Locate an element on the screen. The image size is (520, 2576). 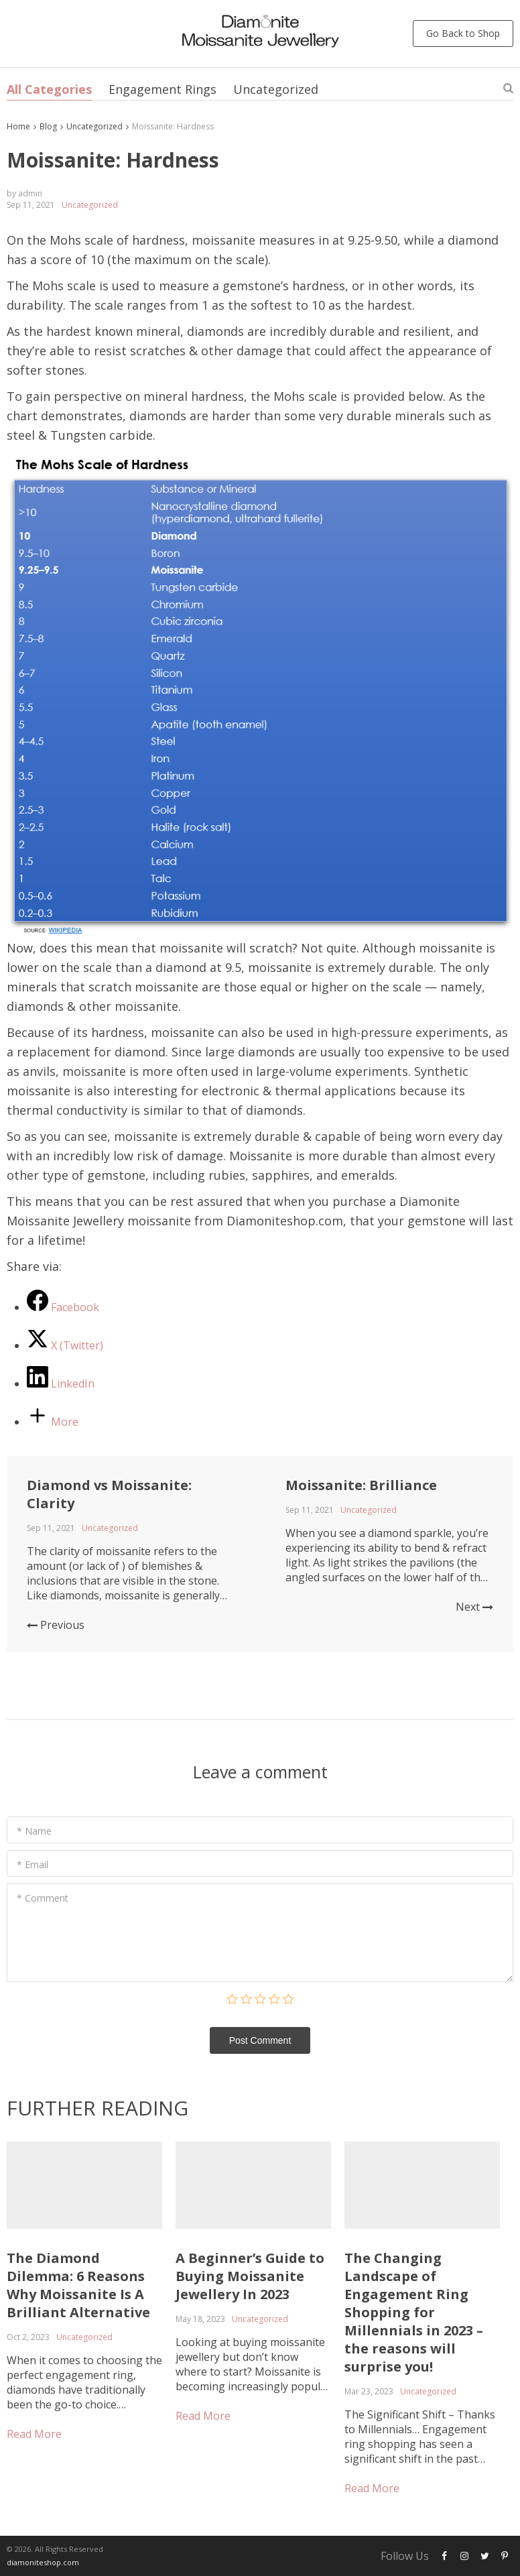
Moissanite: Brilliance is located at coordinates (361, 1485).